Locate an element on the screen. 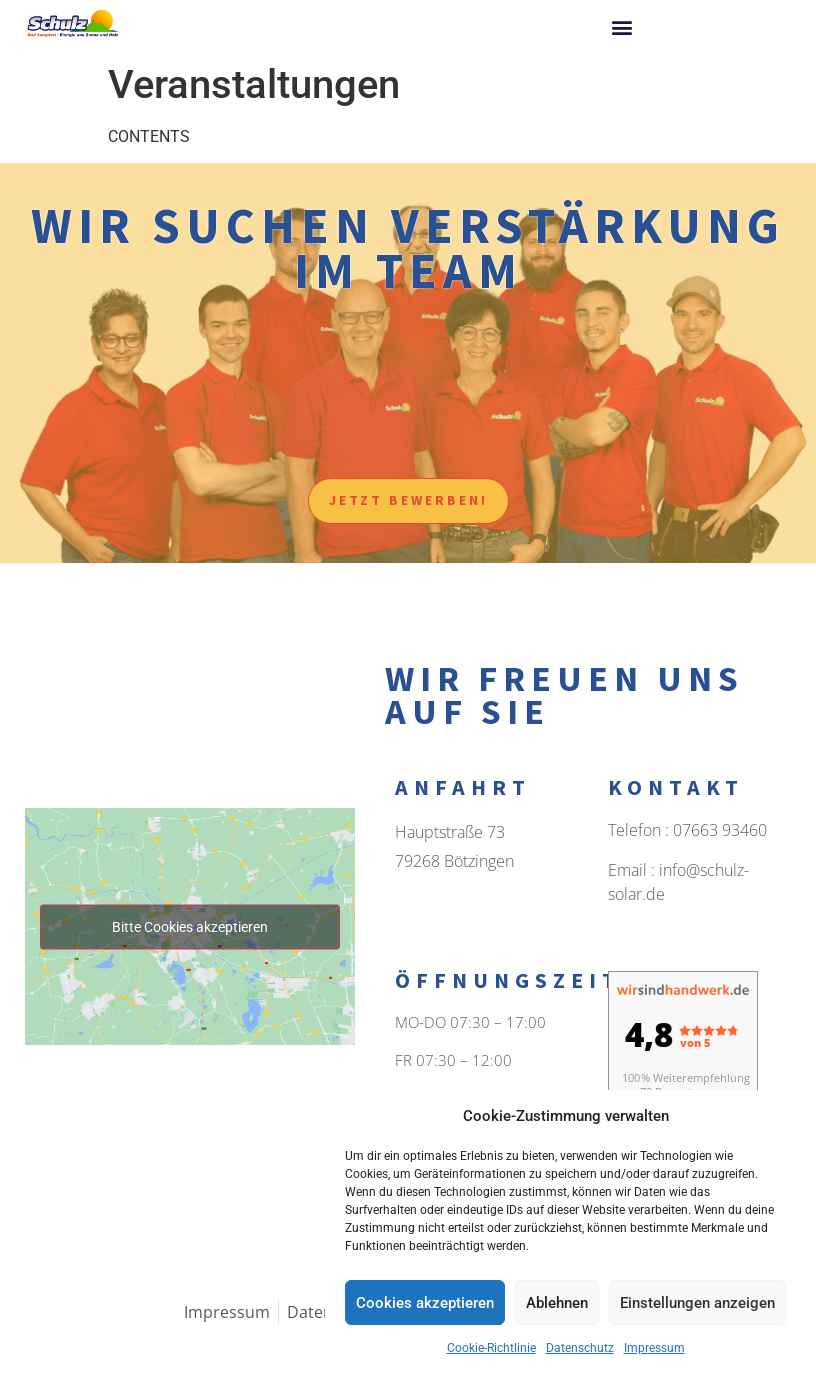 This screenshot has height=1384, width=816. Cookie-Richtlinie is located at coordinates (491, 1348).